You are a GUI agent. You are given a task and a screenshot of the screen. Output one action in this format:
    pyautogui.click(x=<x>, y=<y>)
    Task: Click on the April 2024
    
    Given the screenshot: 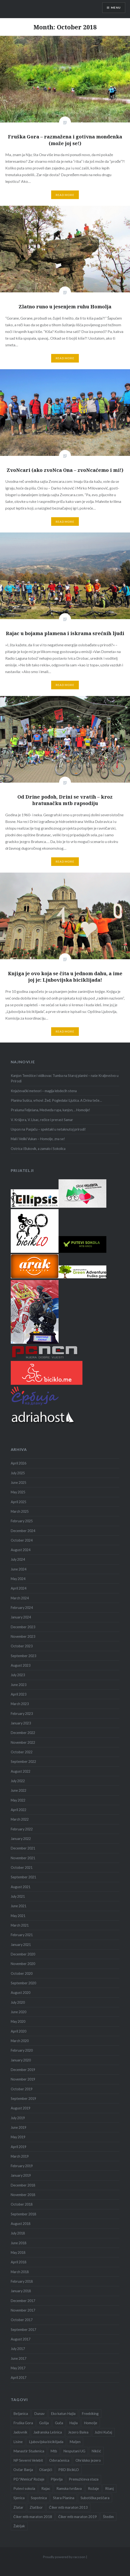 What is the action you would take?
    pyautogui.click(x=18, y=1588)
    